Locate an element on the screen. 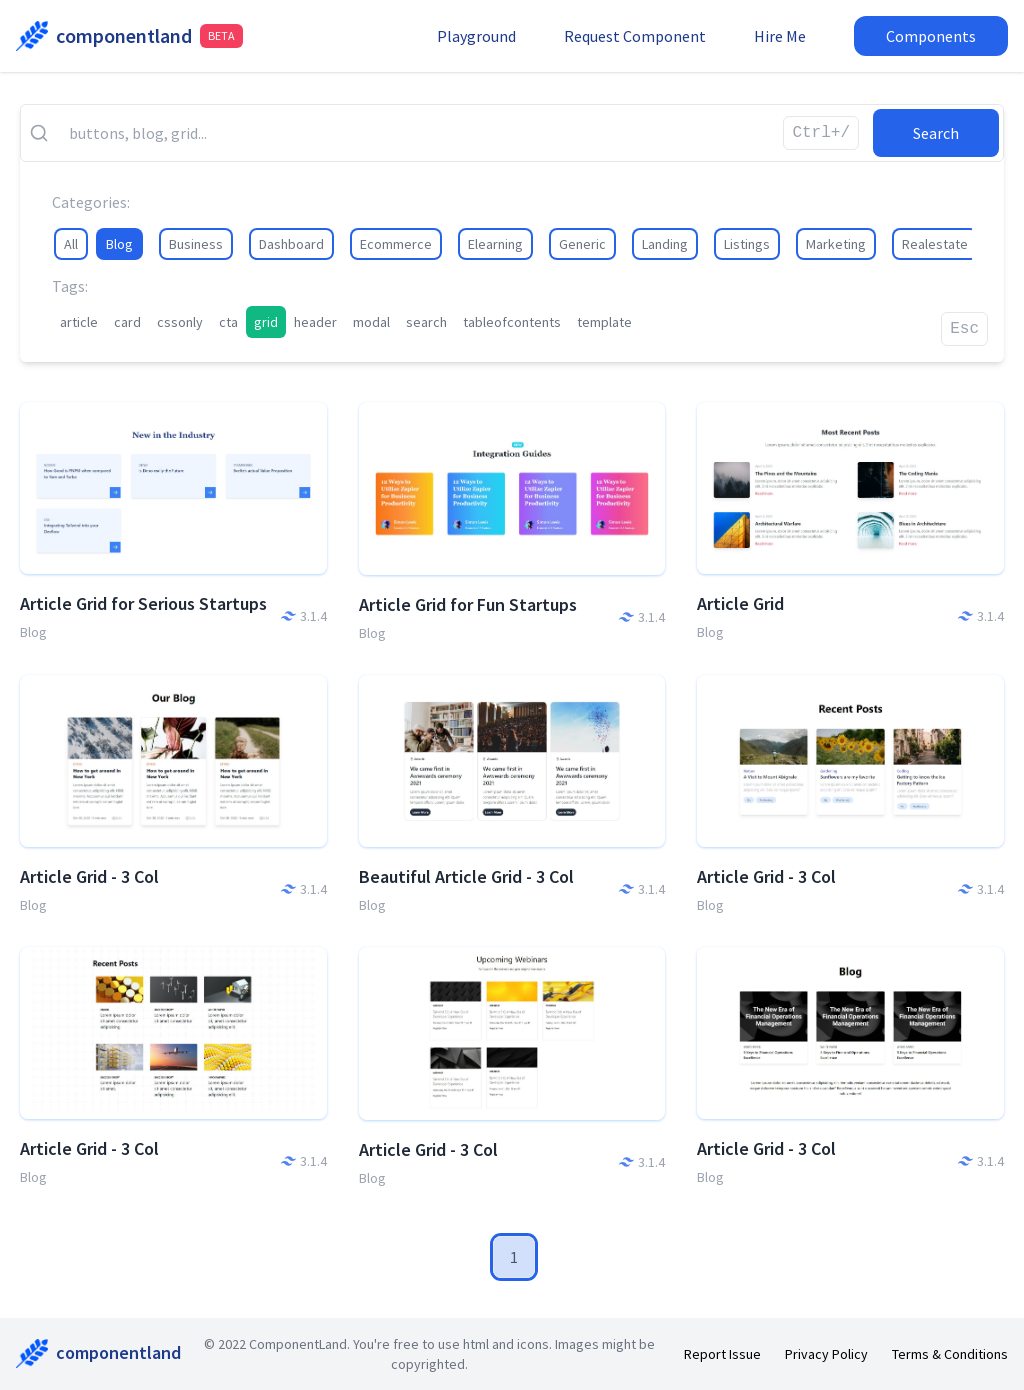  article is located at coordinates (79, 322).